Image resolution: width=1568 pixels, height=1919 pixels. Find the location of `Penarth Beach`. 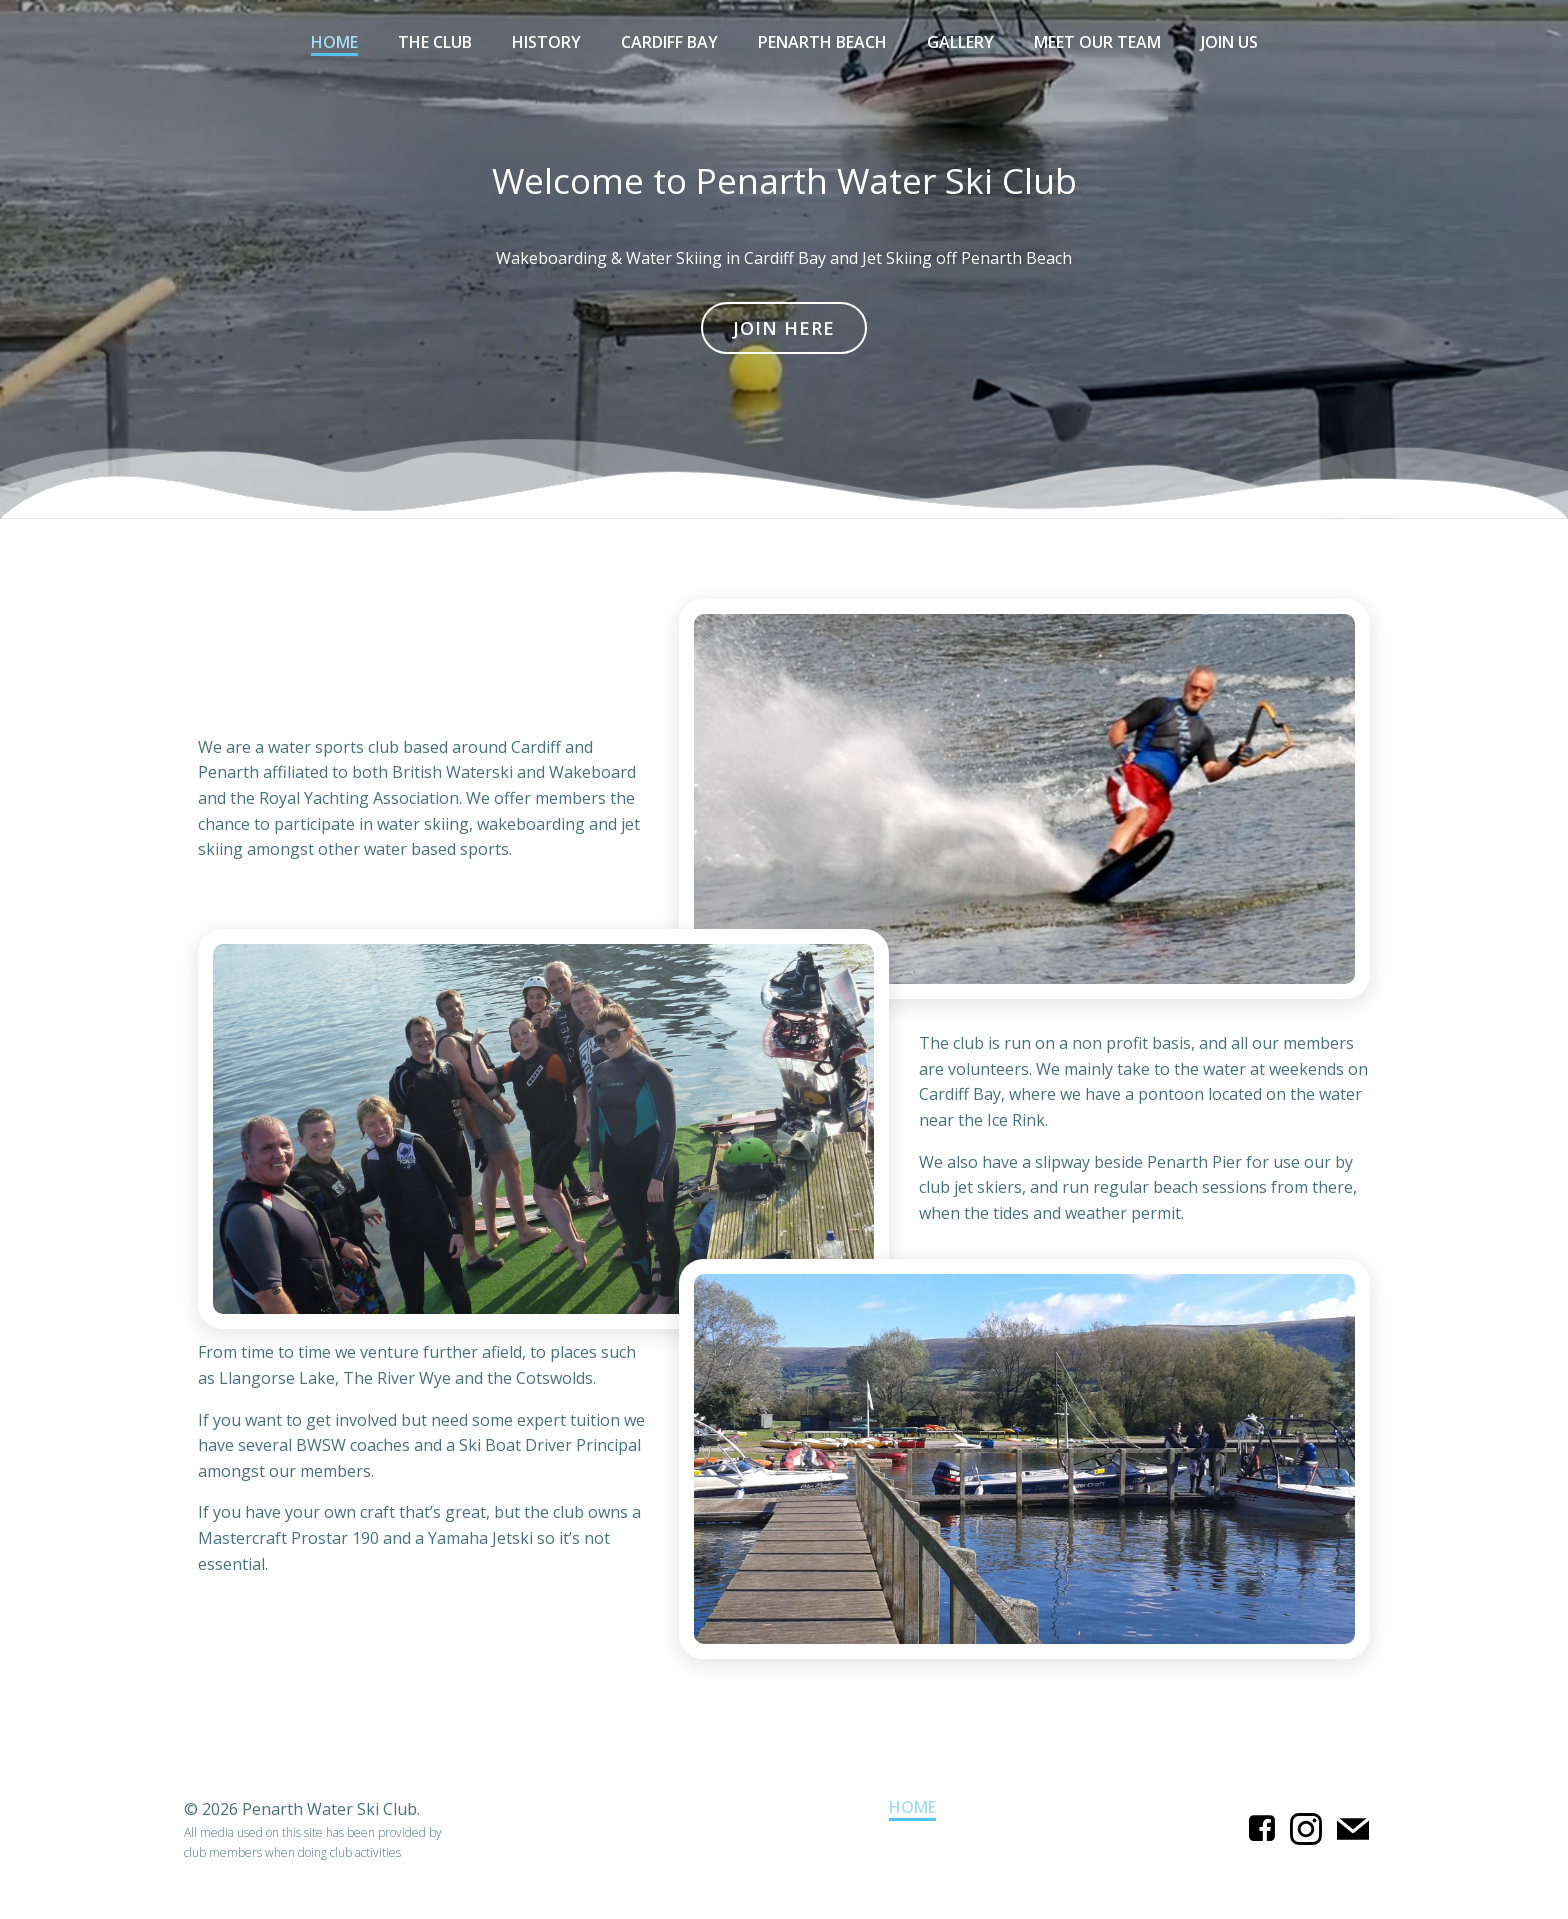

Penarth Beach is located at coordinates (822, 42).